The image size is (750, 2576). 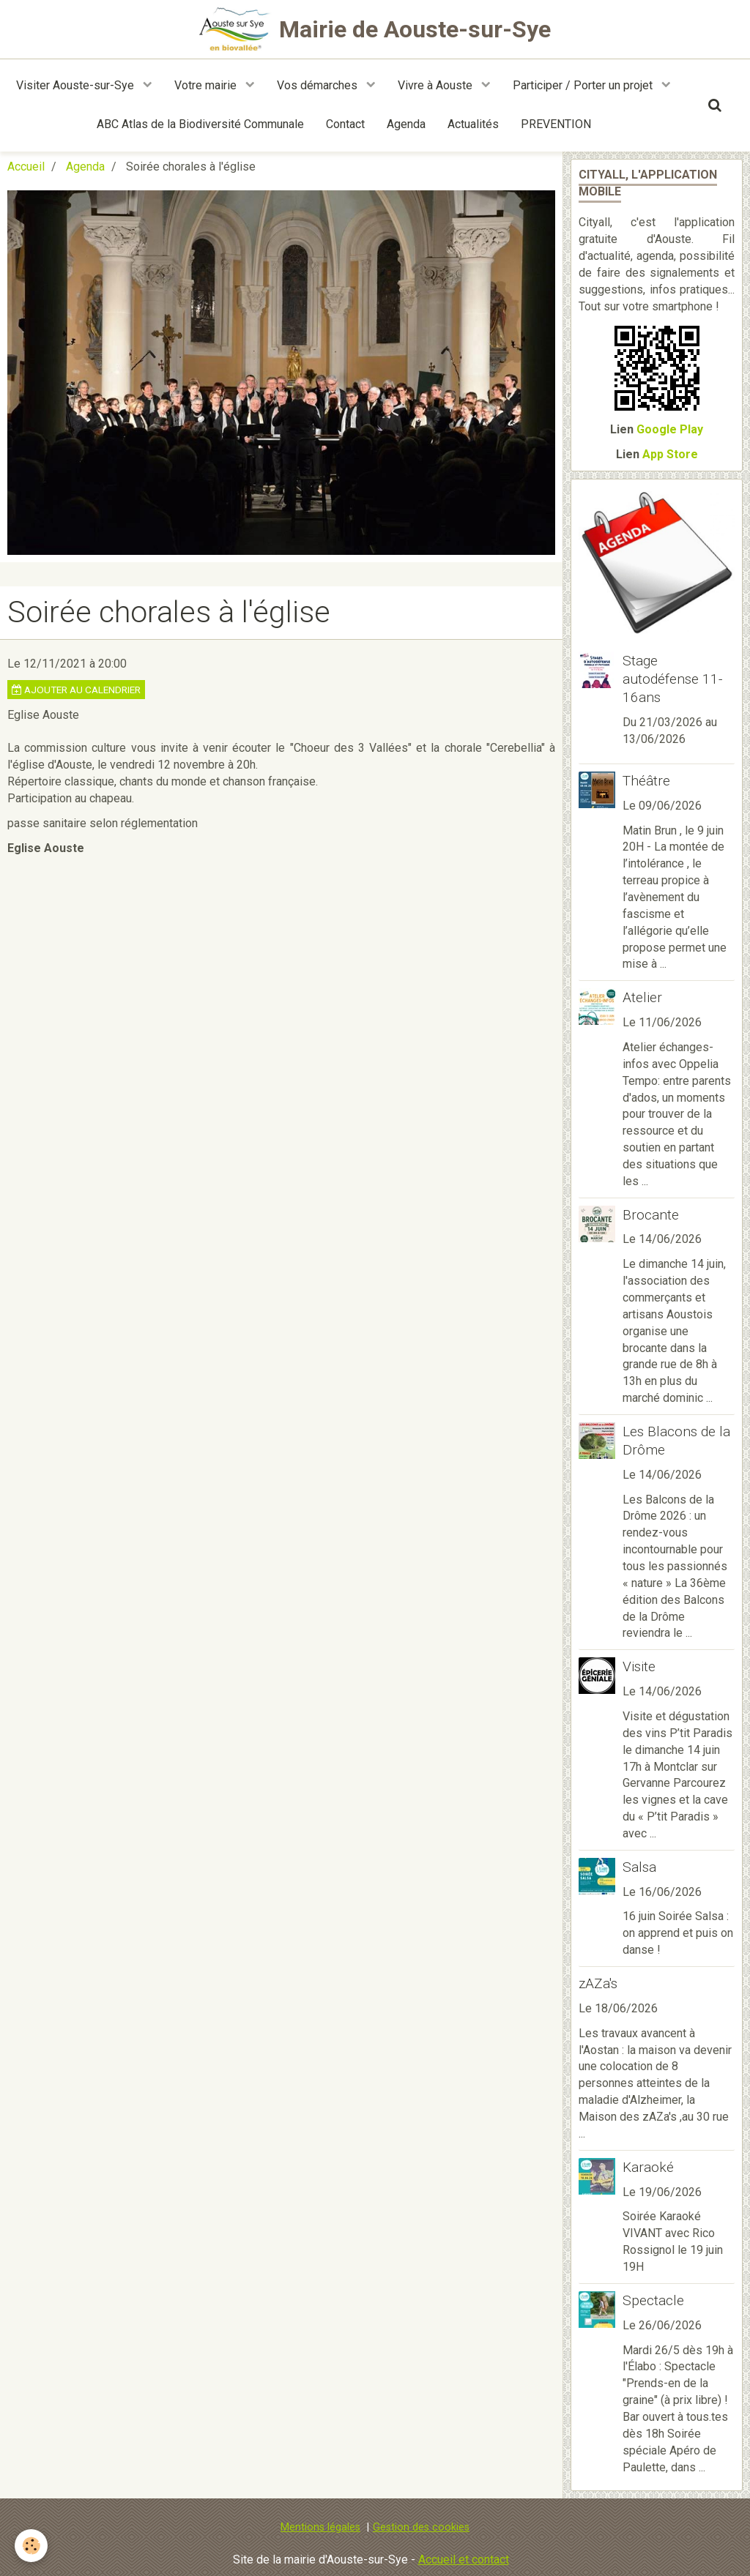 I want to click on Contact, so click(x=345, y=124).